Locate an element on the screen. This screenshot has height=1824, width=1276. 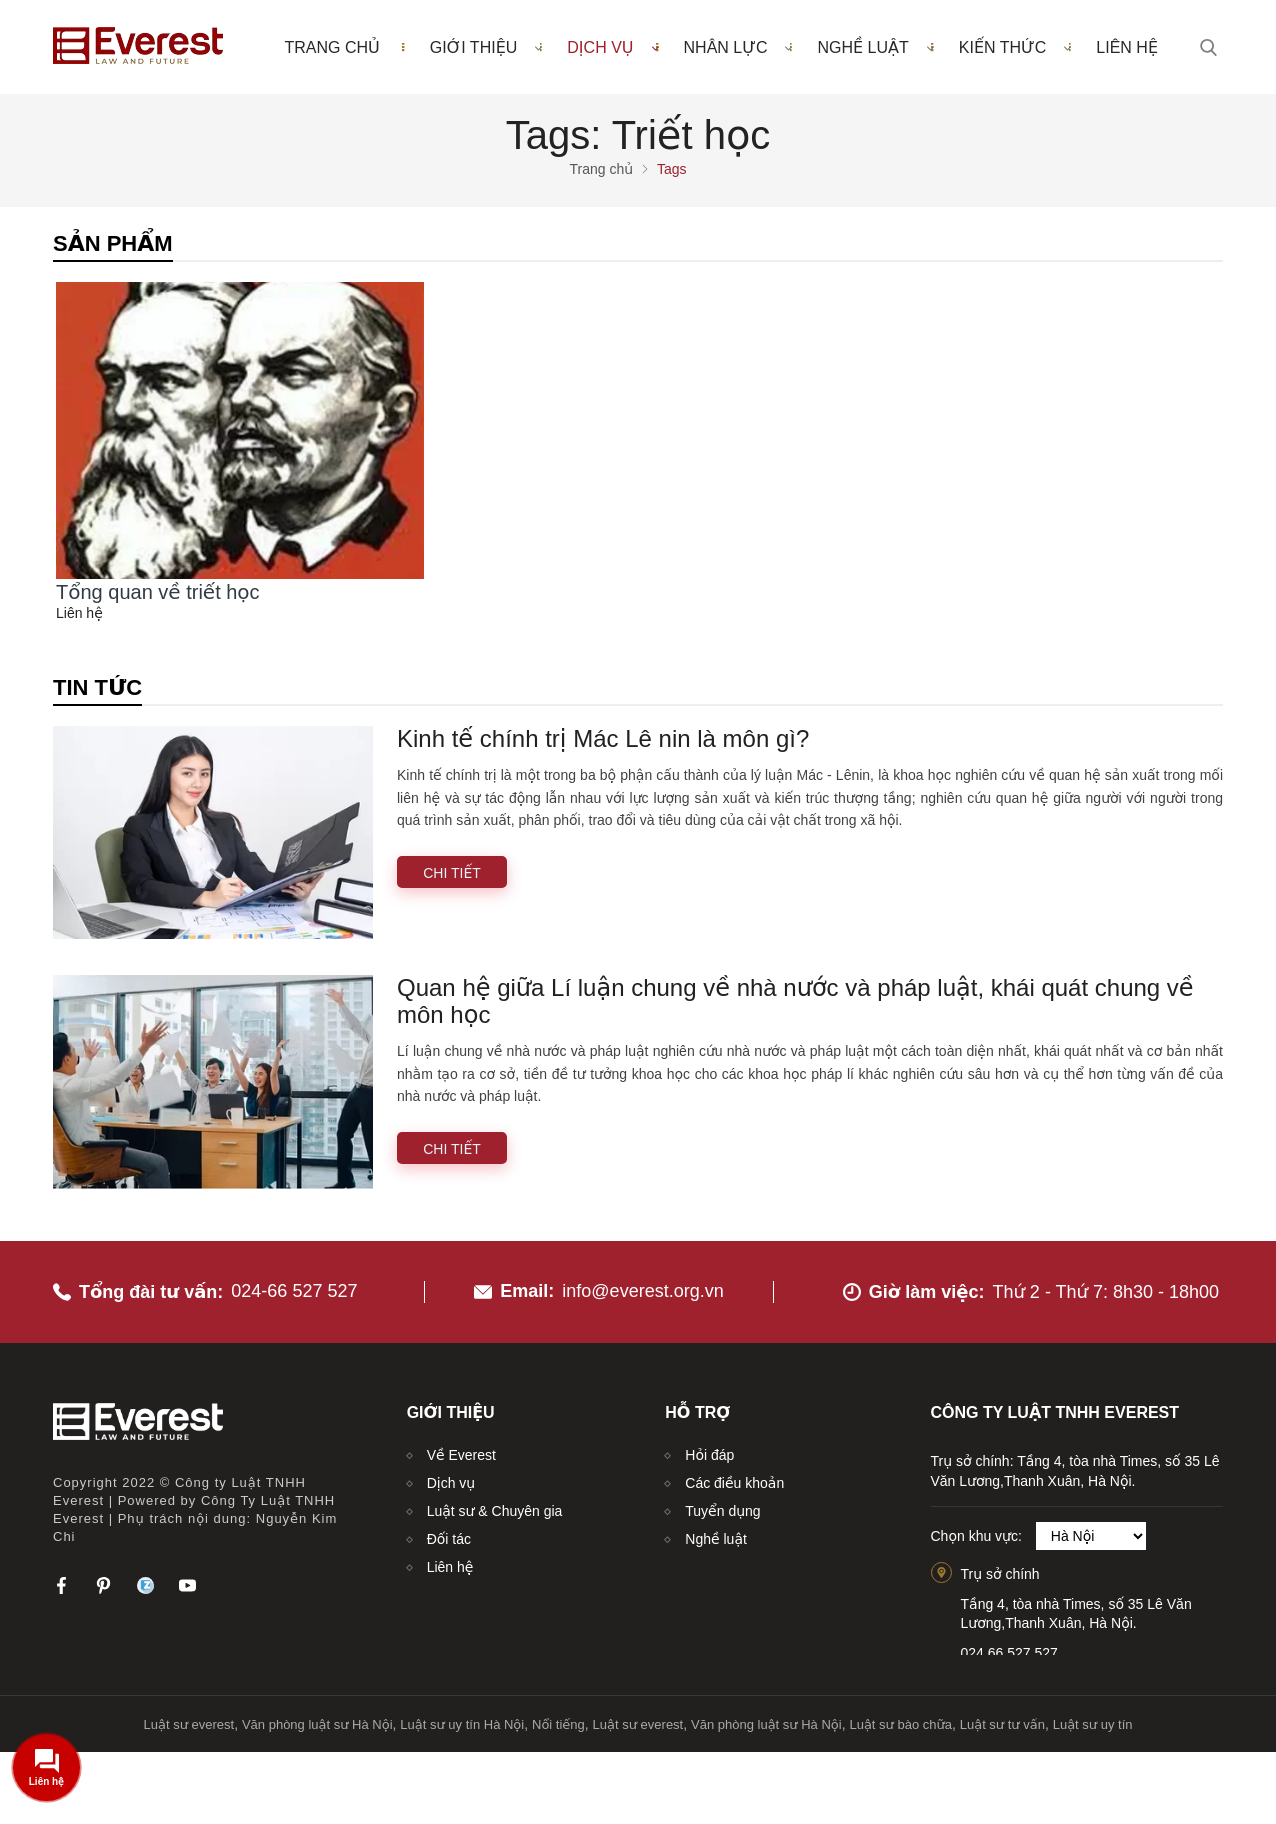
Kinh tế chính trị Mác Lê nin là môn gì? is located at coordinates (603, 738).